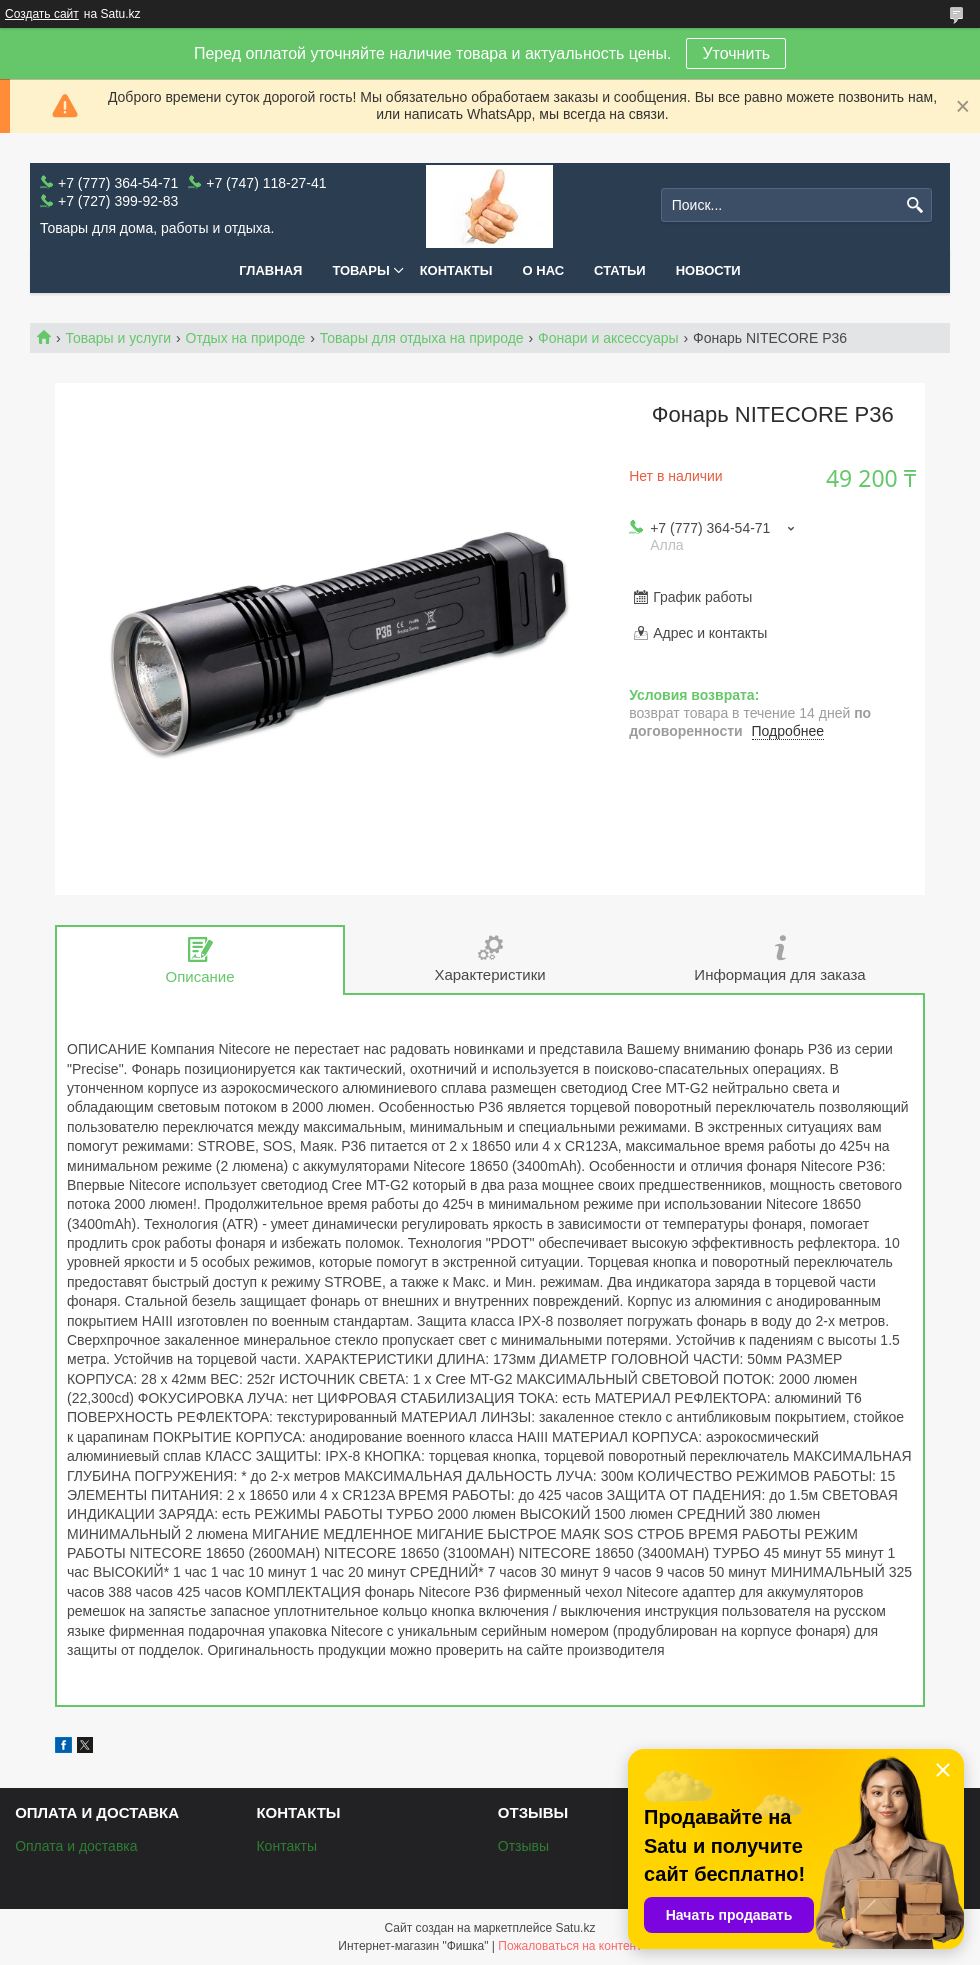 The width and height of the screenshot is (980, 1965). Describe the element at coordinates (914, 205) in the screenshot. I see `[Искать]` at that location.